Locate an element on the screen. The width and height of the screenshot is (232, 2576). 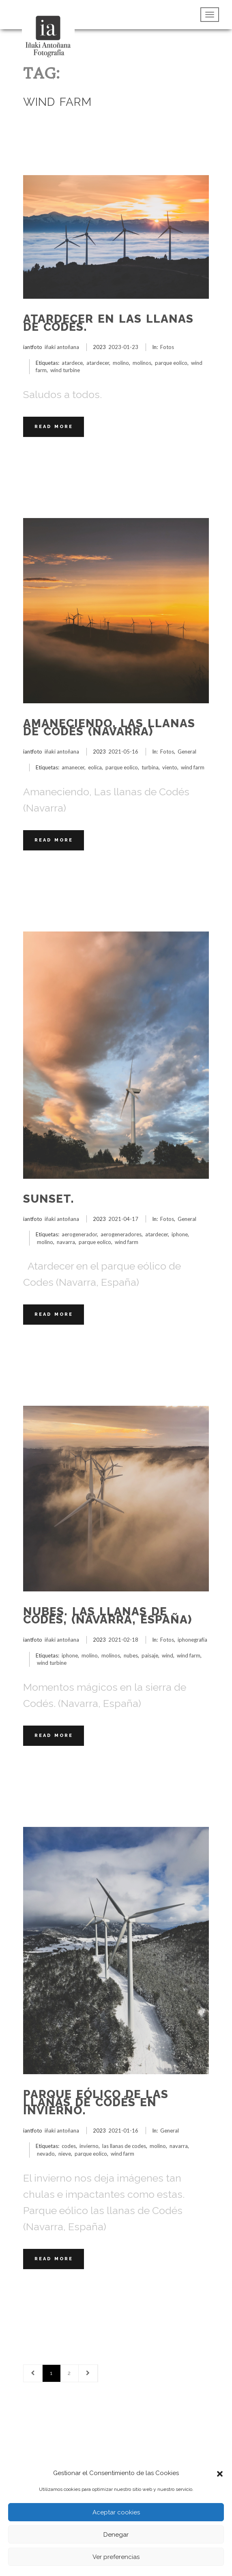
codes is located at coordinates (69, 2146).